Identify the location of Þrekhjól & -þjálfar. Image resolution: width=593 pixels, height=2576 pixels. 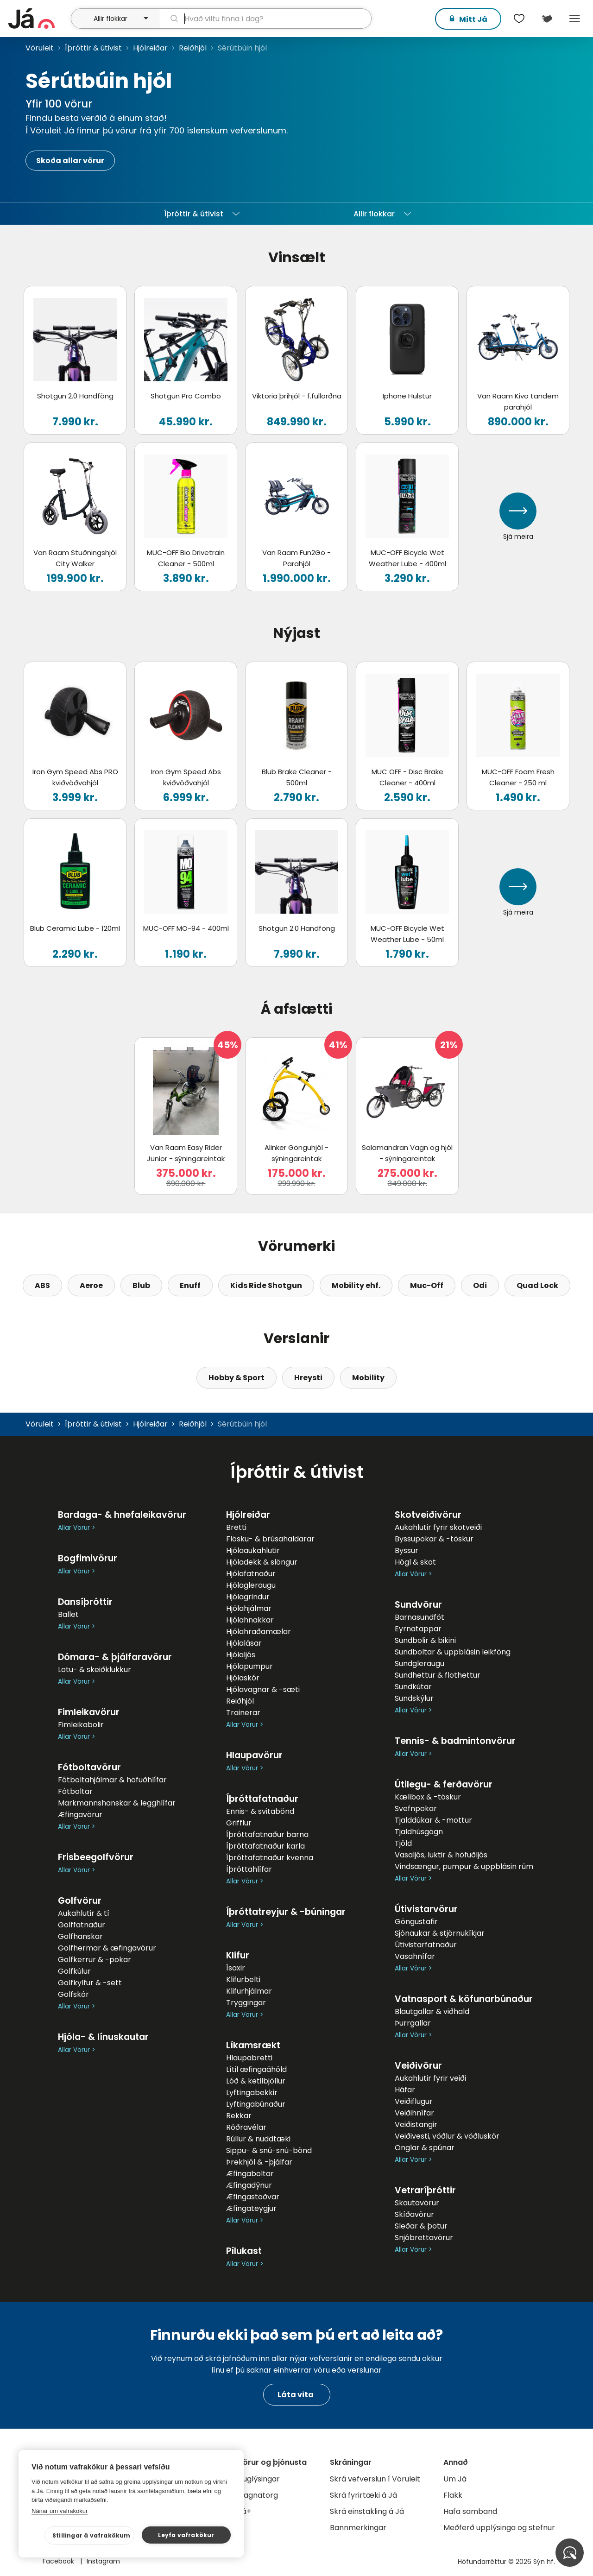
(259, 2162).